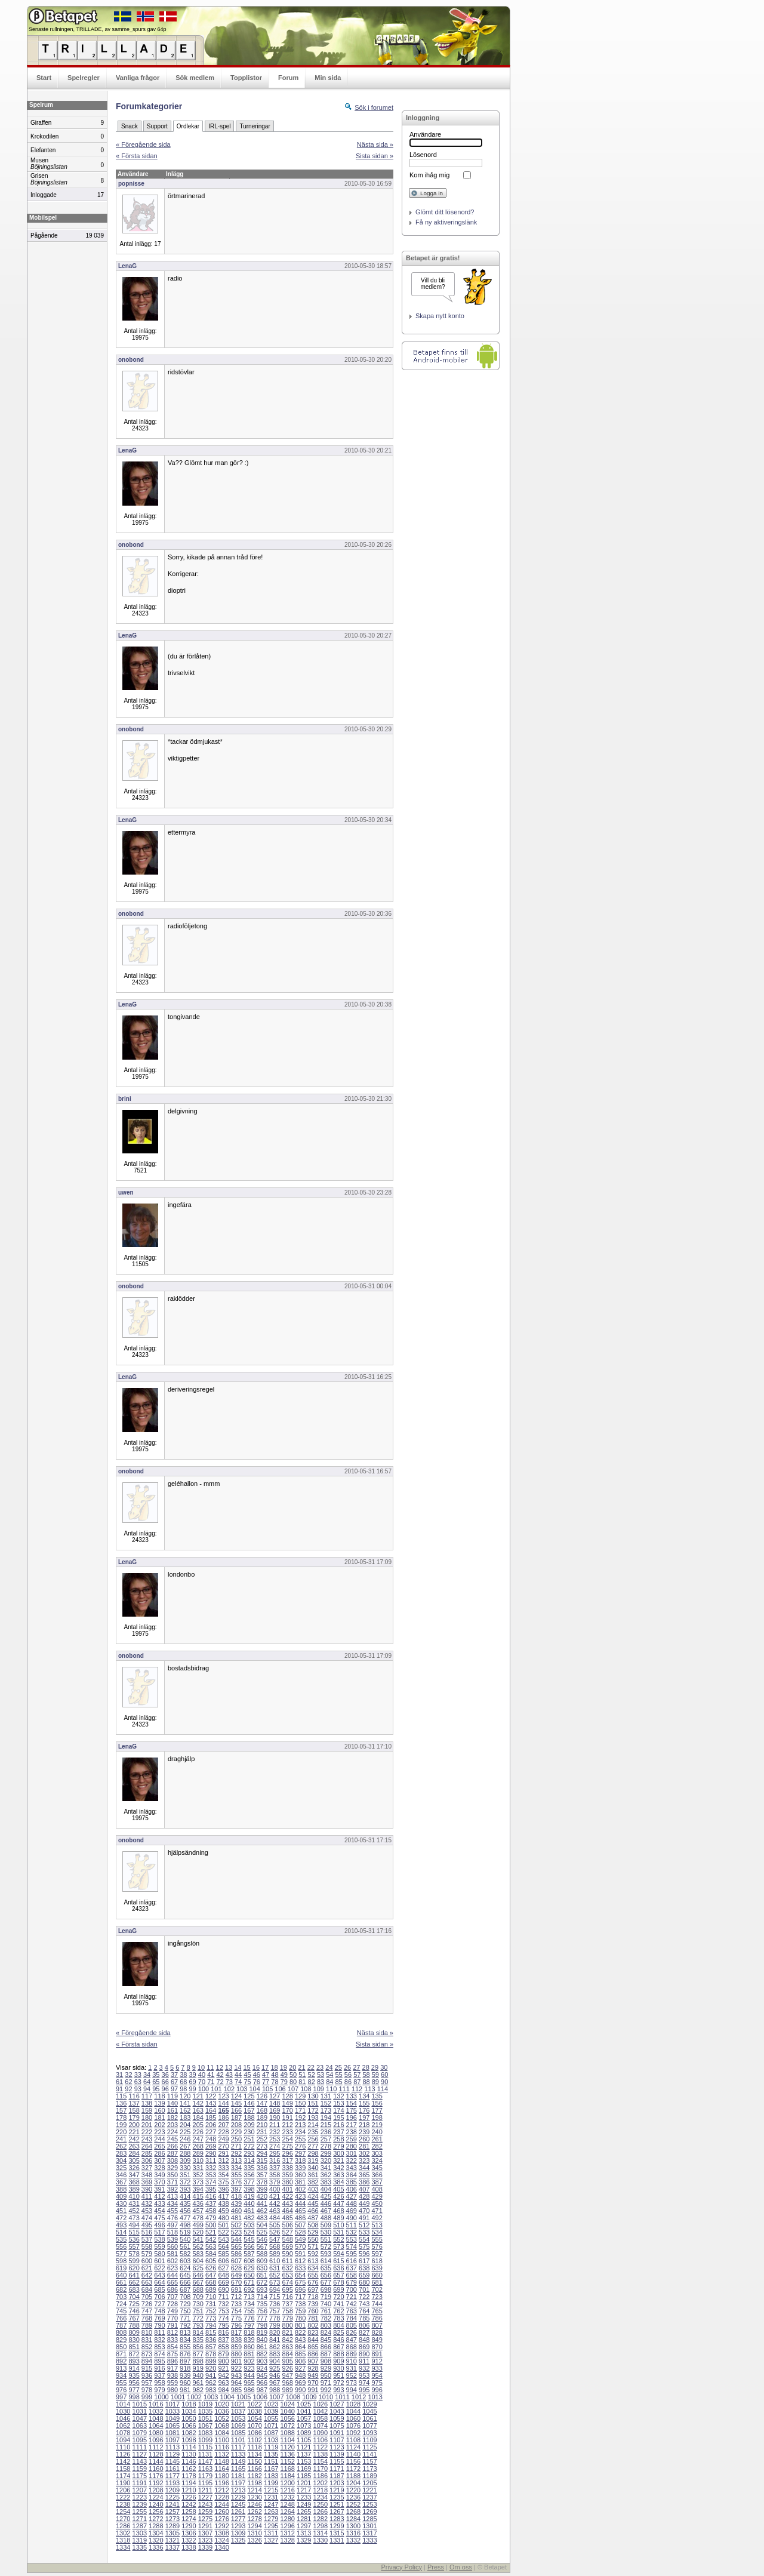 The image size is (764, 2576). What do you see at coordinates (183, 2081) in the screenshot?
I see `68` at bounding box center [183, 2081].